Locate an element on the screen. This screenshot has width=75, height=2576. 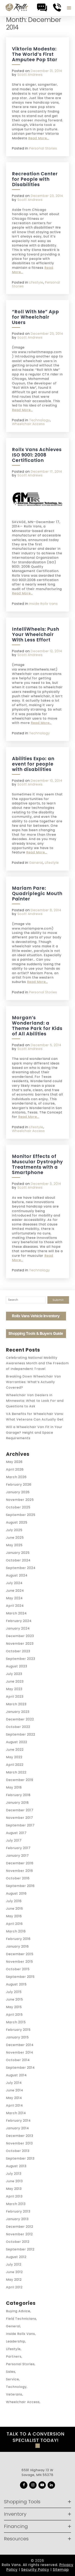
July 2024 is located at coordinates (14, 1583).